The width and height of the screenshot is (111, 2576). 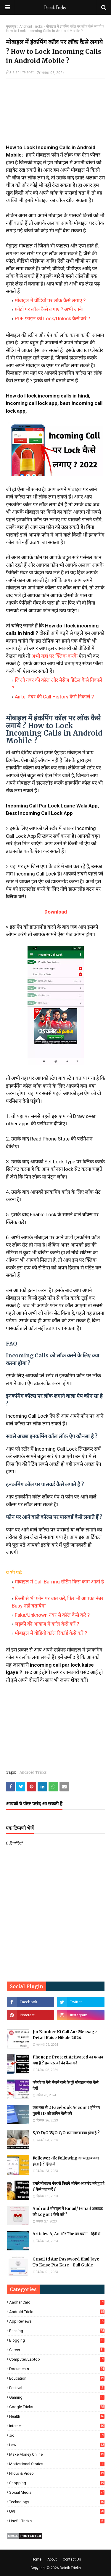 What do you see at coordinates (68, 2211) in the screenshot?
I see `Android मोबाइल में Email/ Gmail अकाउंट को Logout कैसे करे ?` at bounding box center [68, 2211].